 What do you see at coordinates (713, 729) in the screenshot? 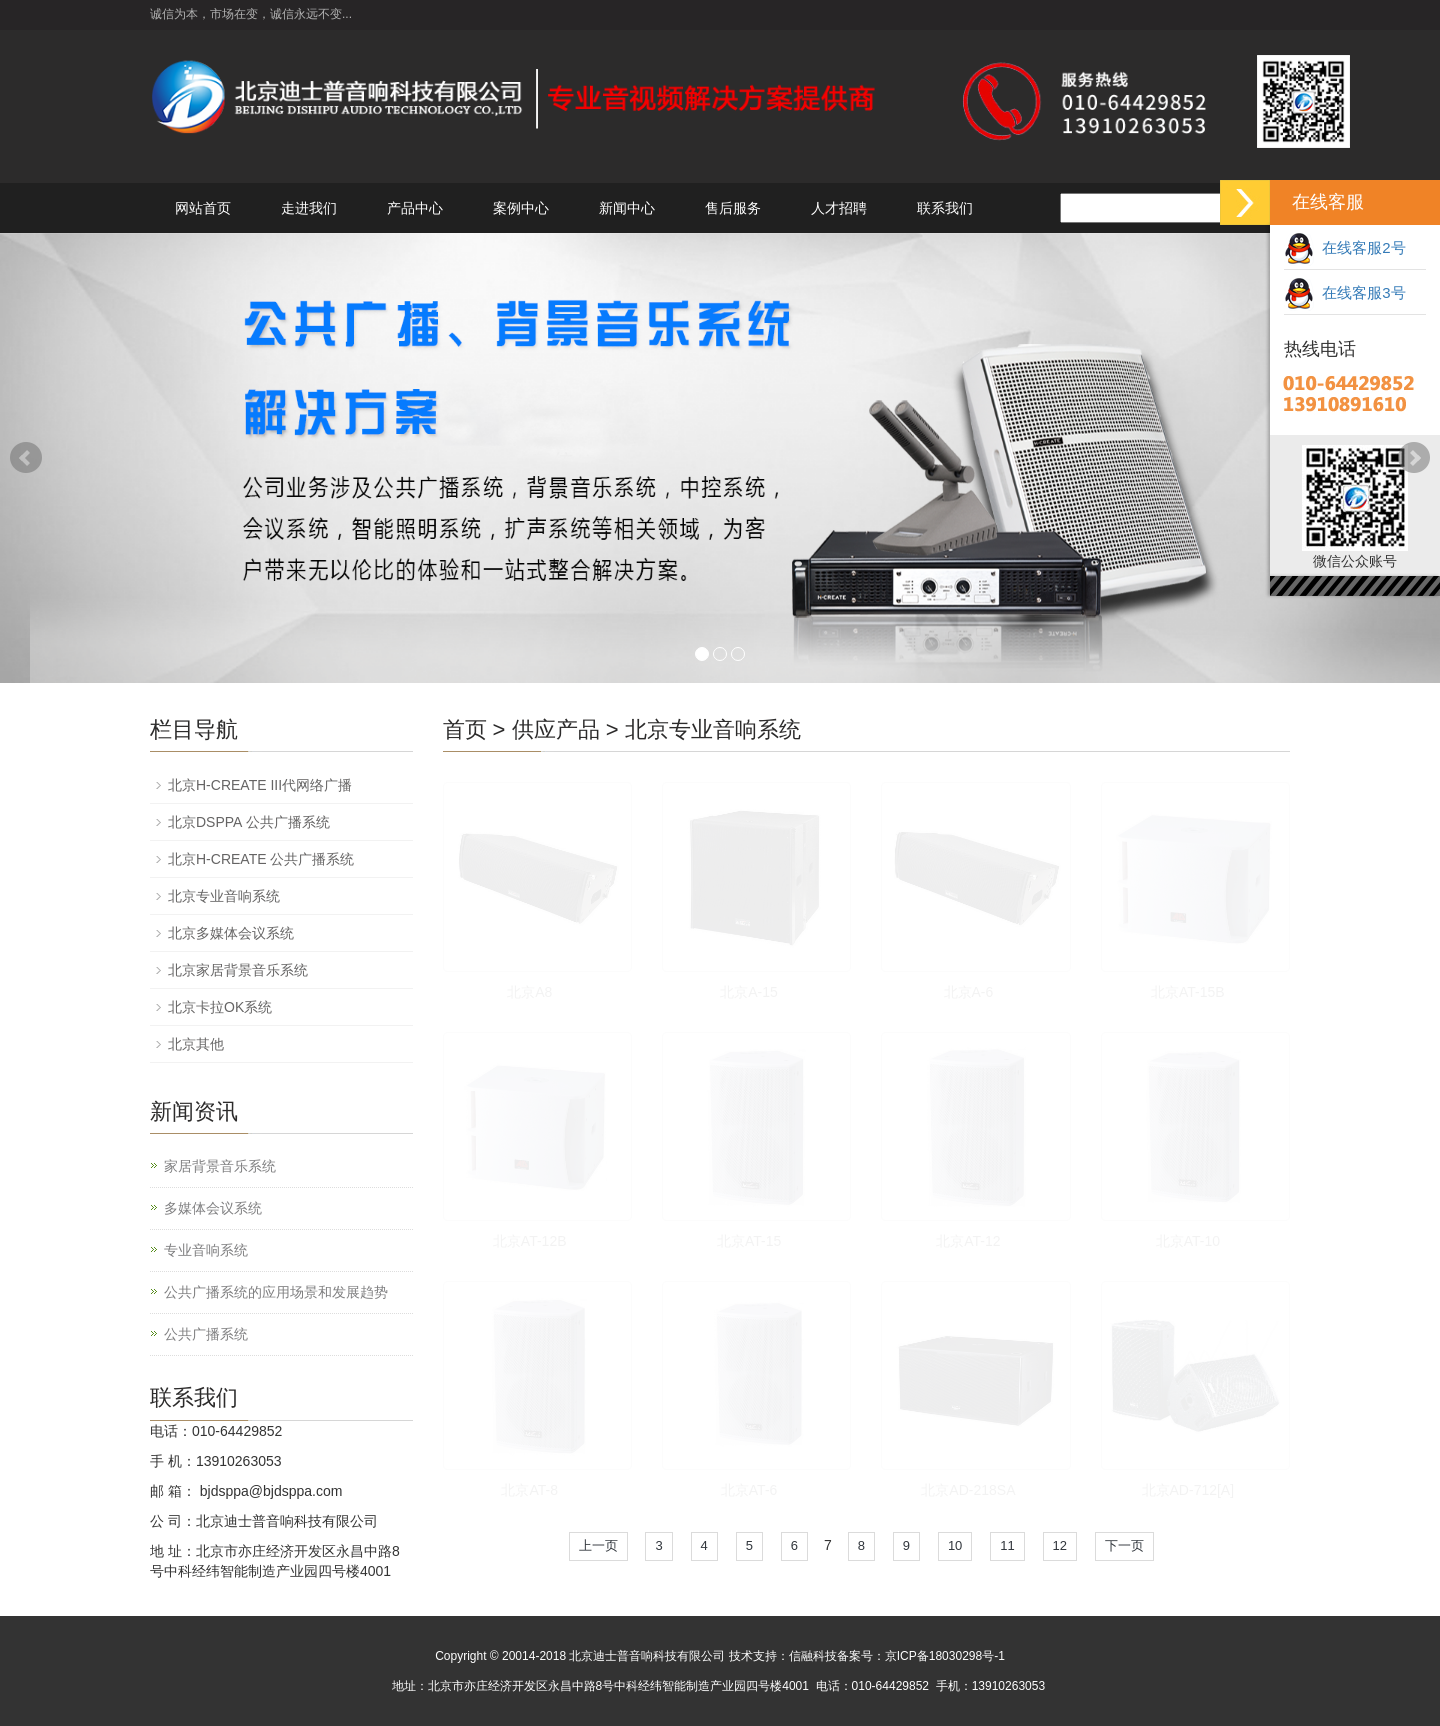
I see `北京专业音响系统` at bounding box center [713, 729].